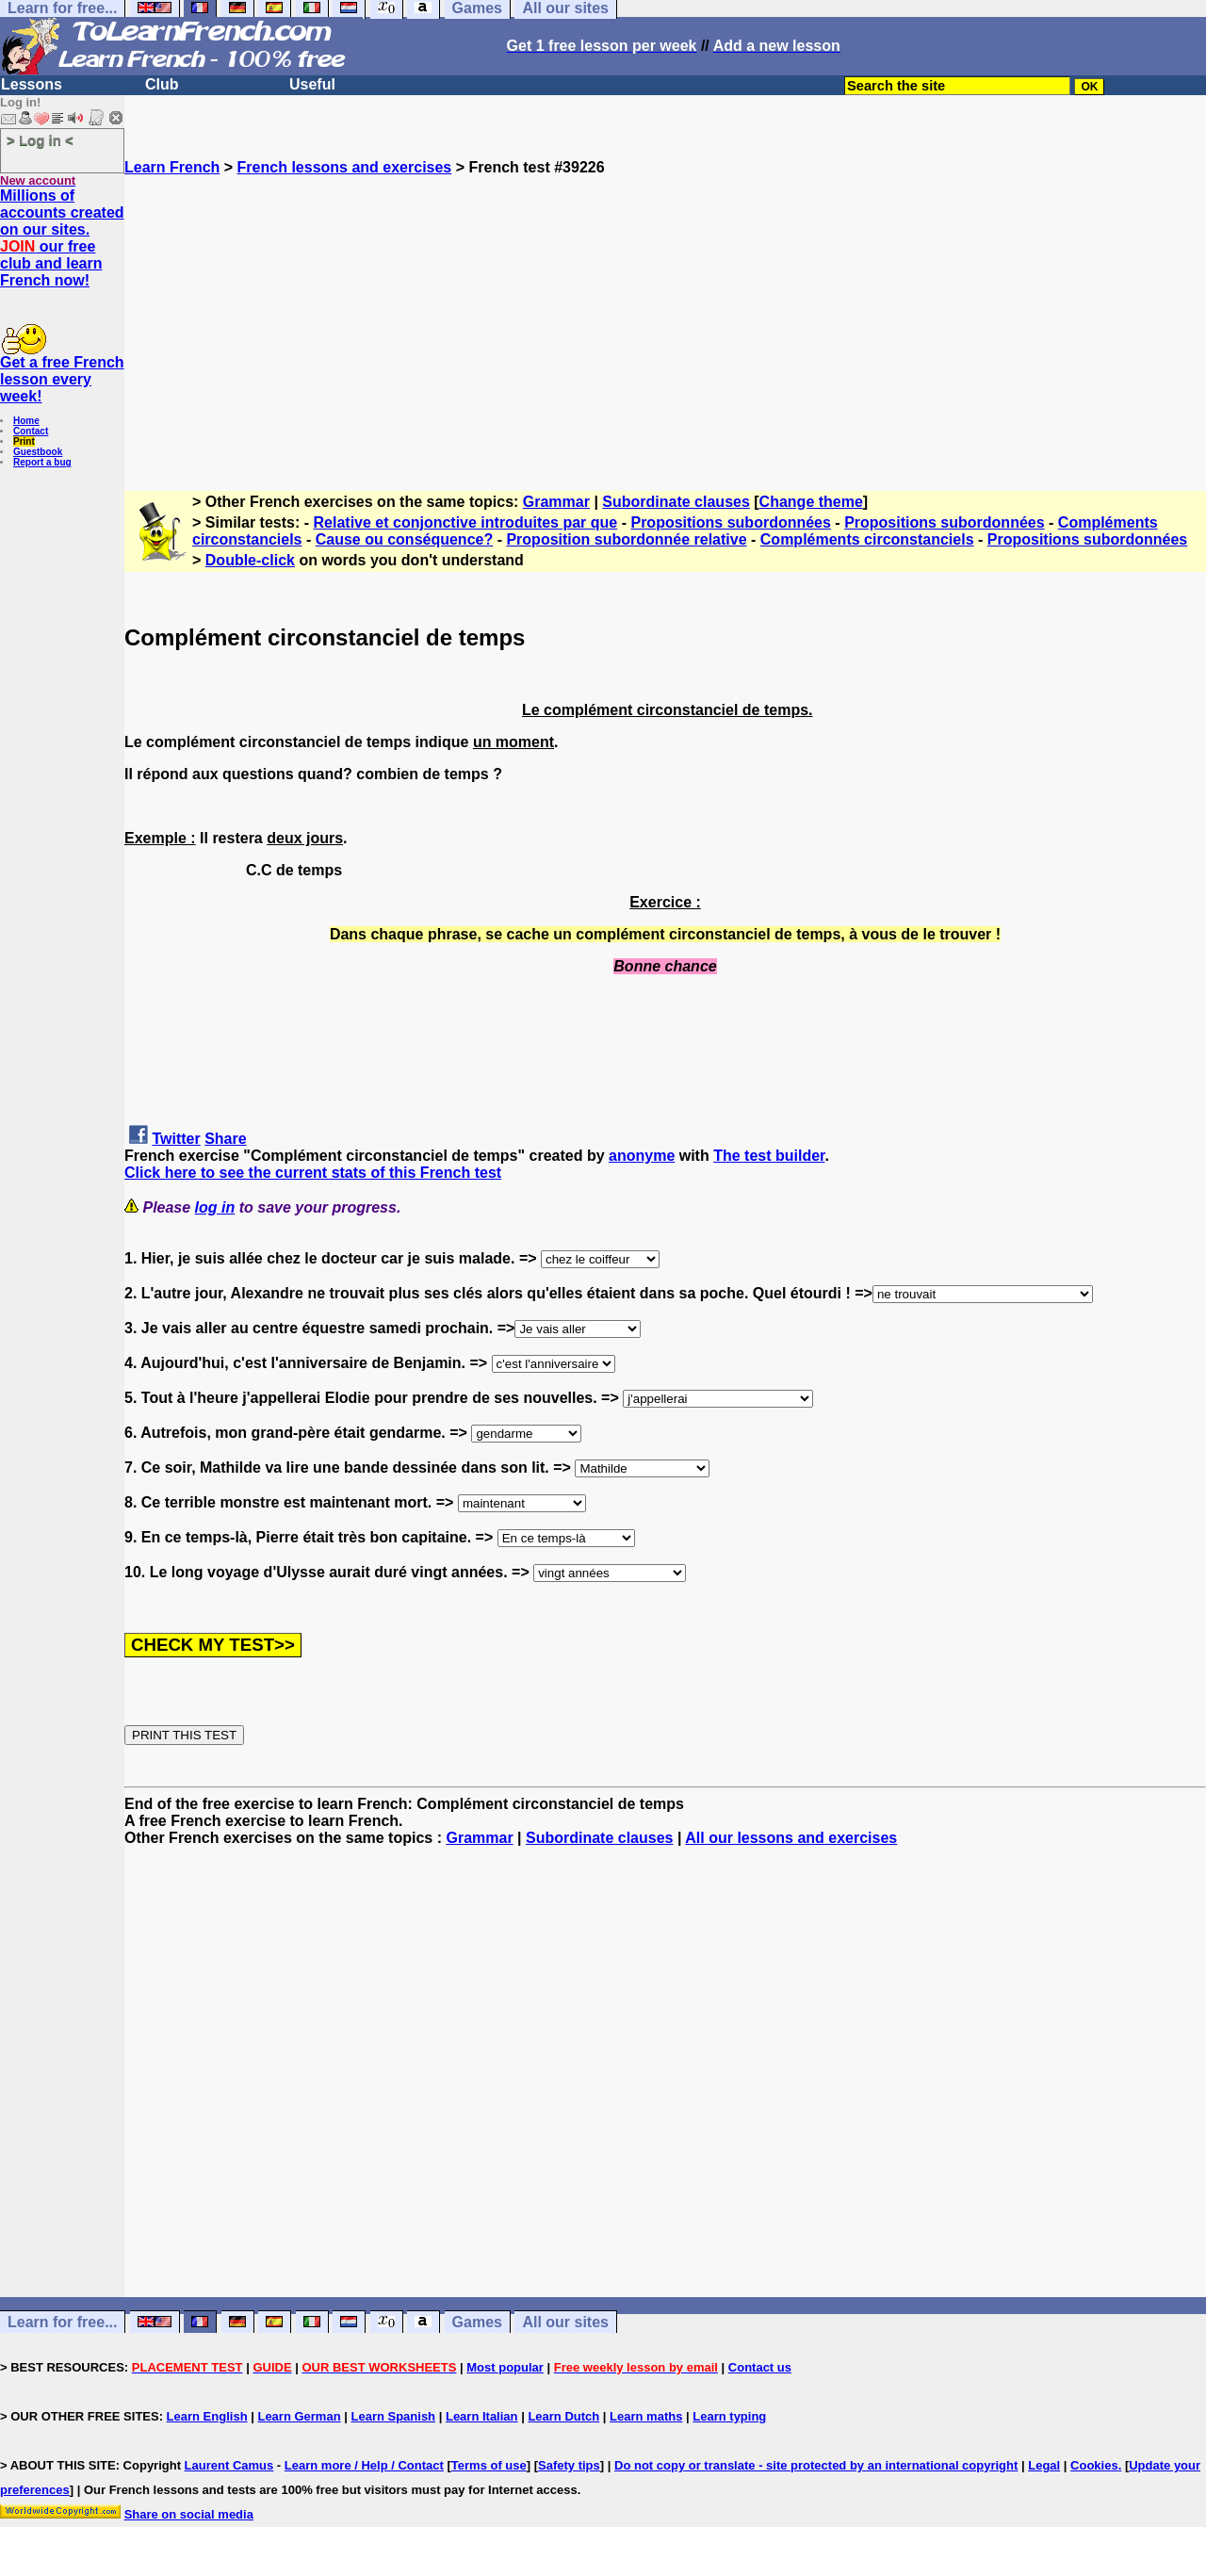 This screenshot has height=2576, width=1206. I want to click on Share, so click(225, 1139).